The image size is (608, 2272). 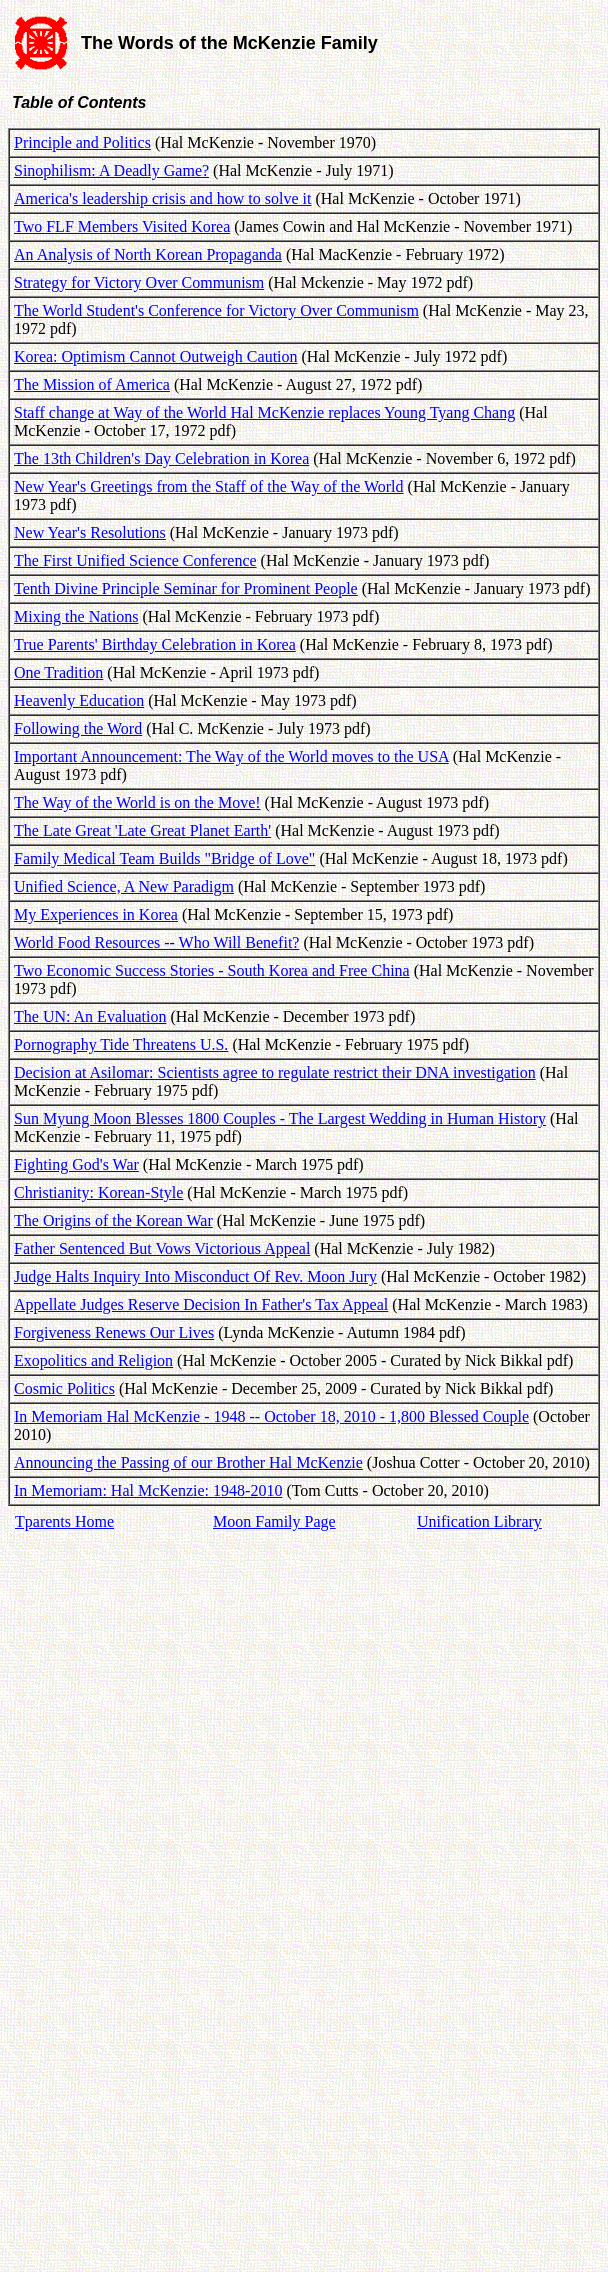 What do you see at coordinates (161, 458) in the screenshot?
I see `The 13th Children's Day Celebration in Korea` at bounding box center [161, 458].